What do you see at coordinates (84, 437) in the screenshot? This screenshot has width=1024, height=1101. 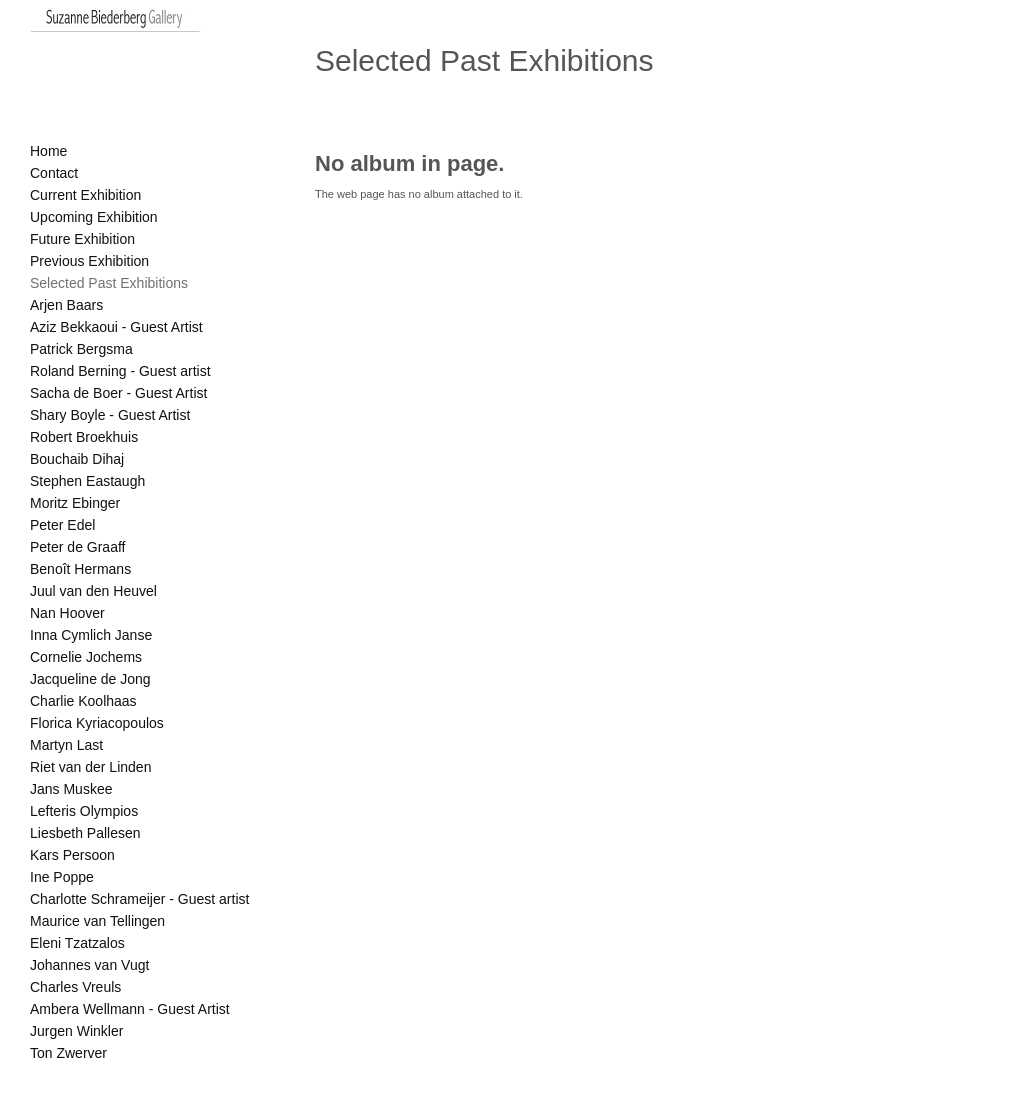 I see `Robert Broekhuis` at bounding box center [84, 437].